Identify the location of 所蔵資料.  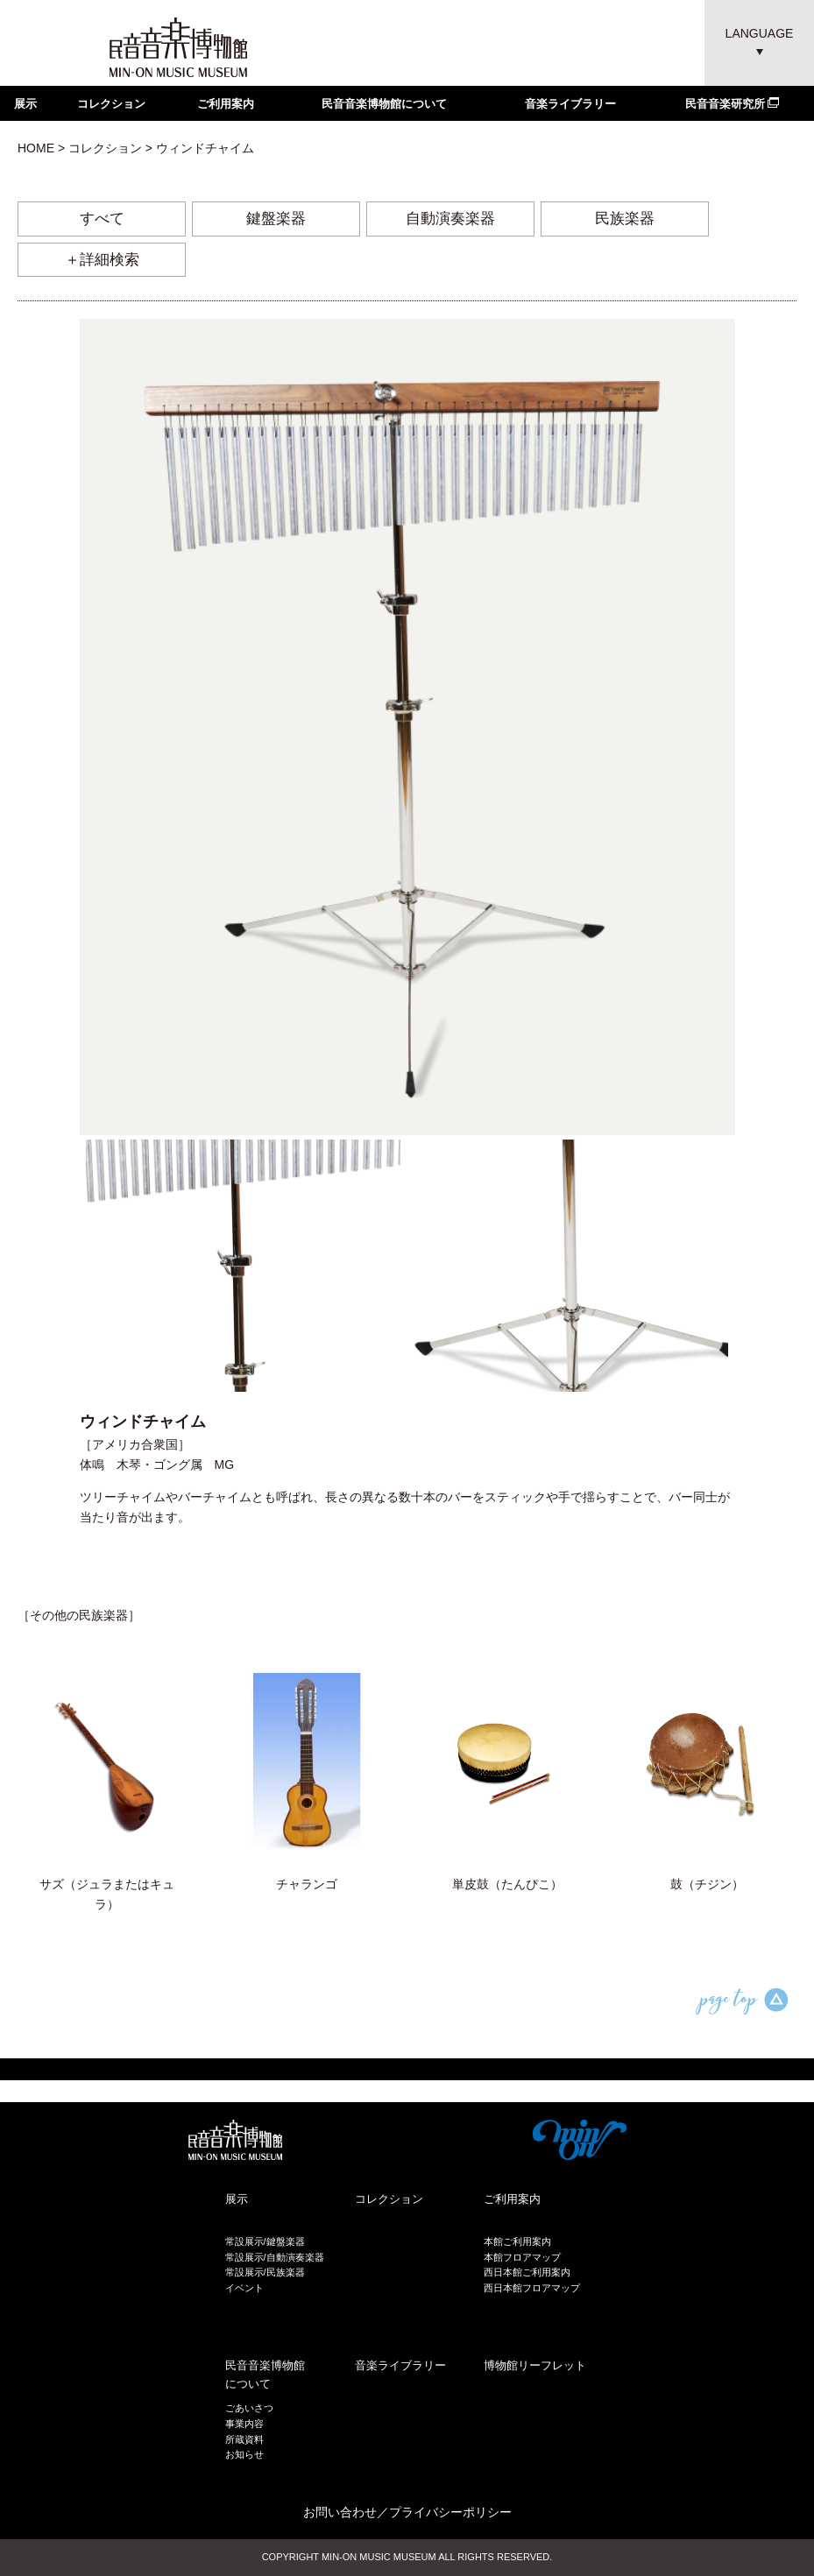
(244, 2439).